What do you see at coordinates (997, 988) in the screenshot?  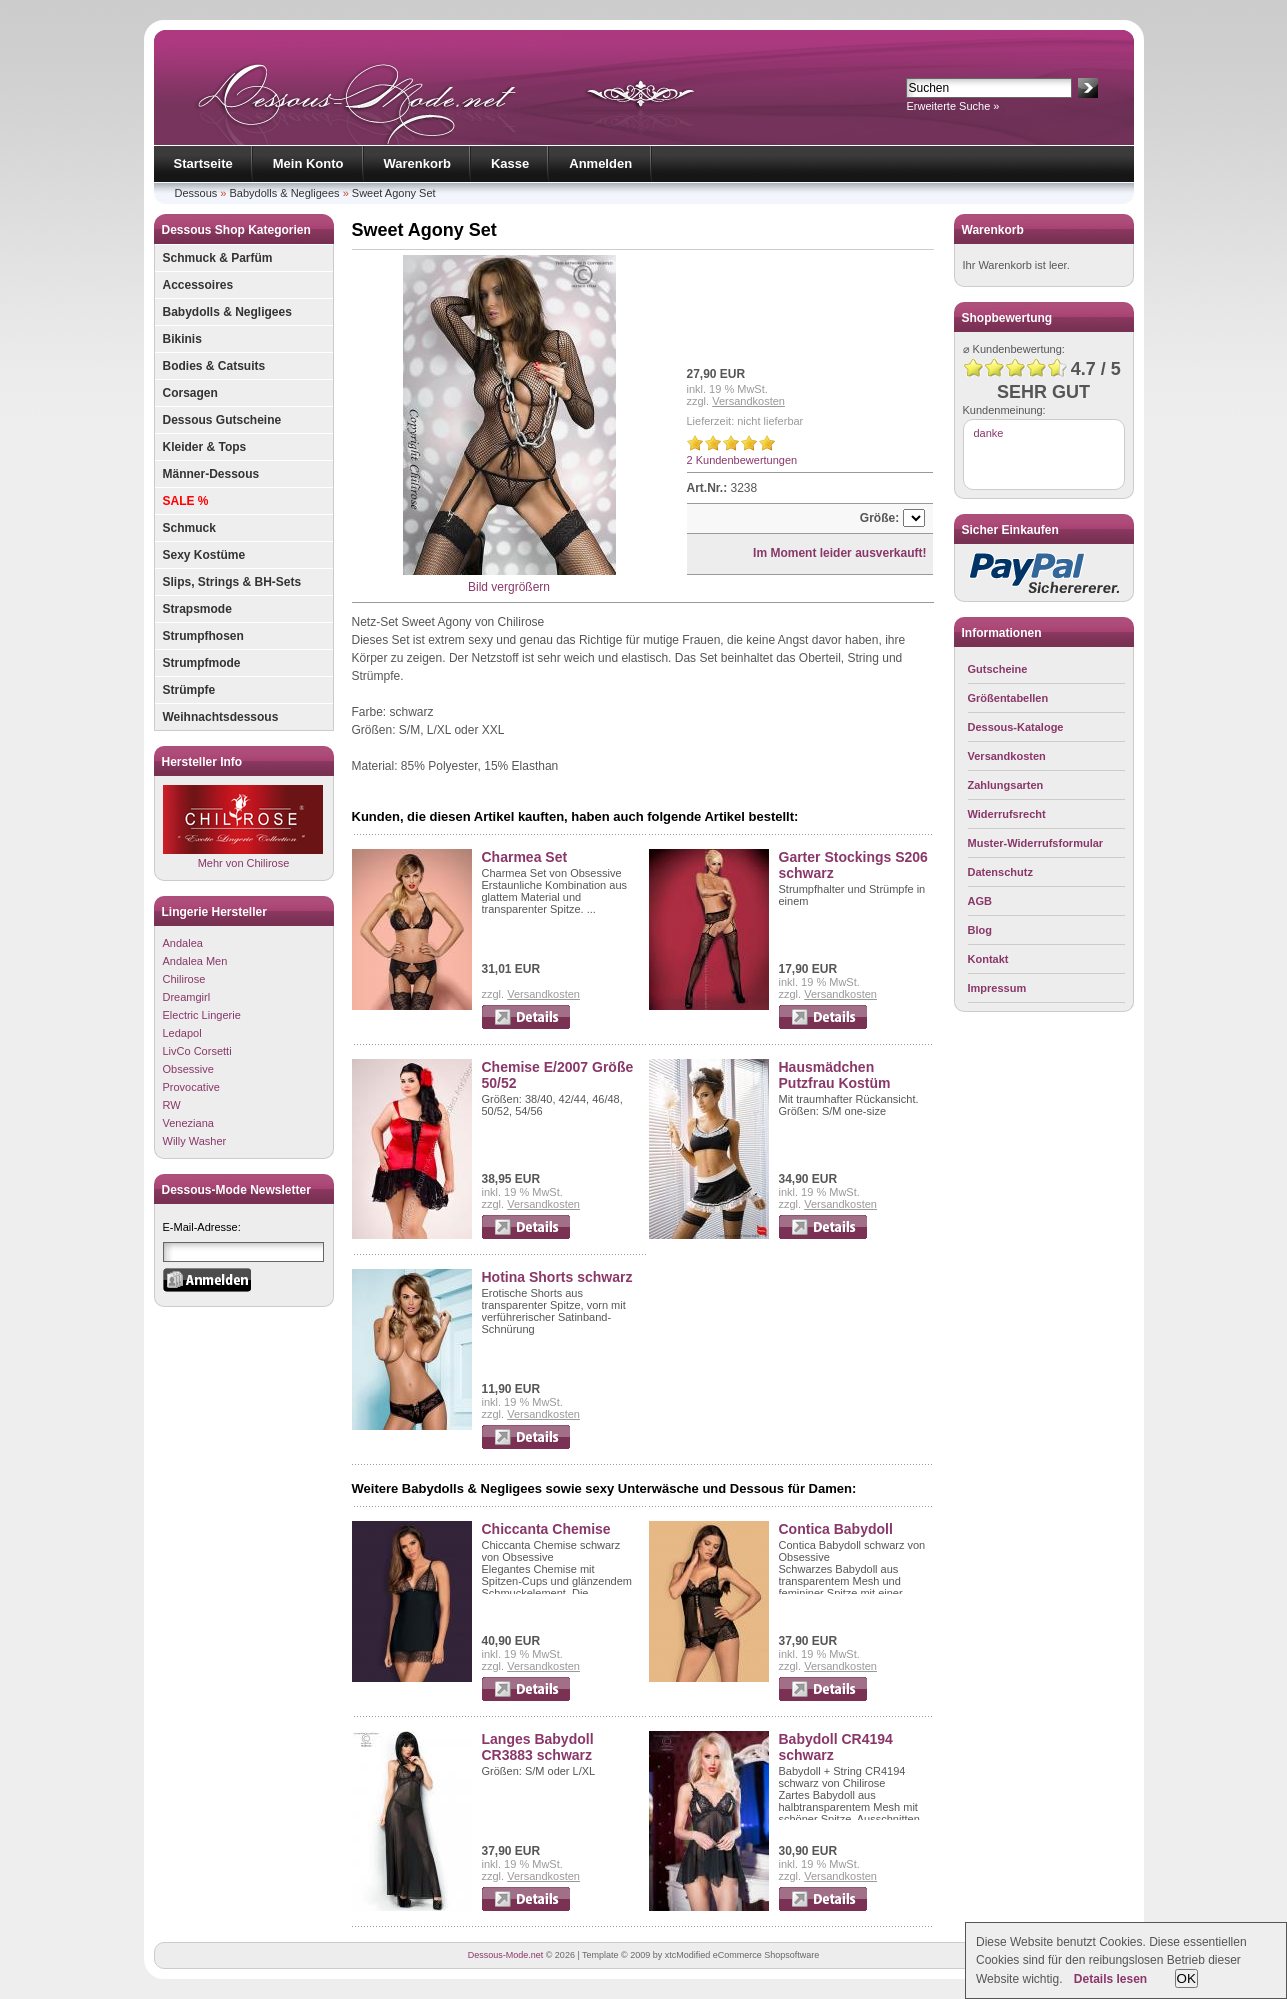 I see `Impressum` at bounding box center [997, 988].